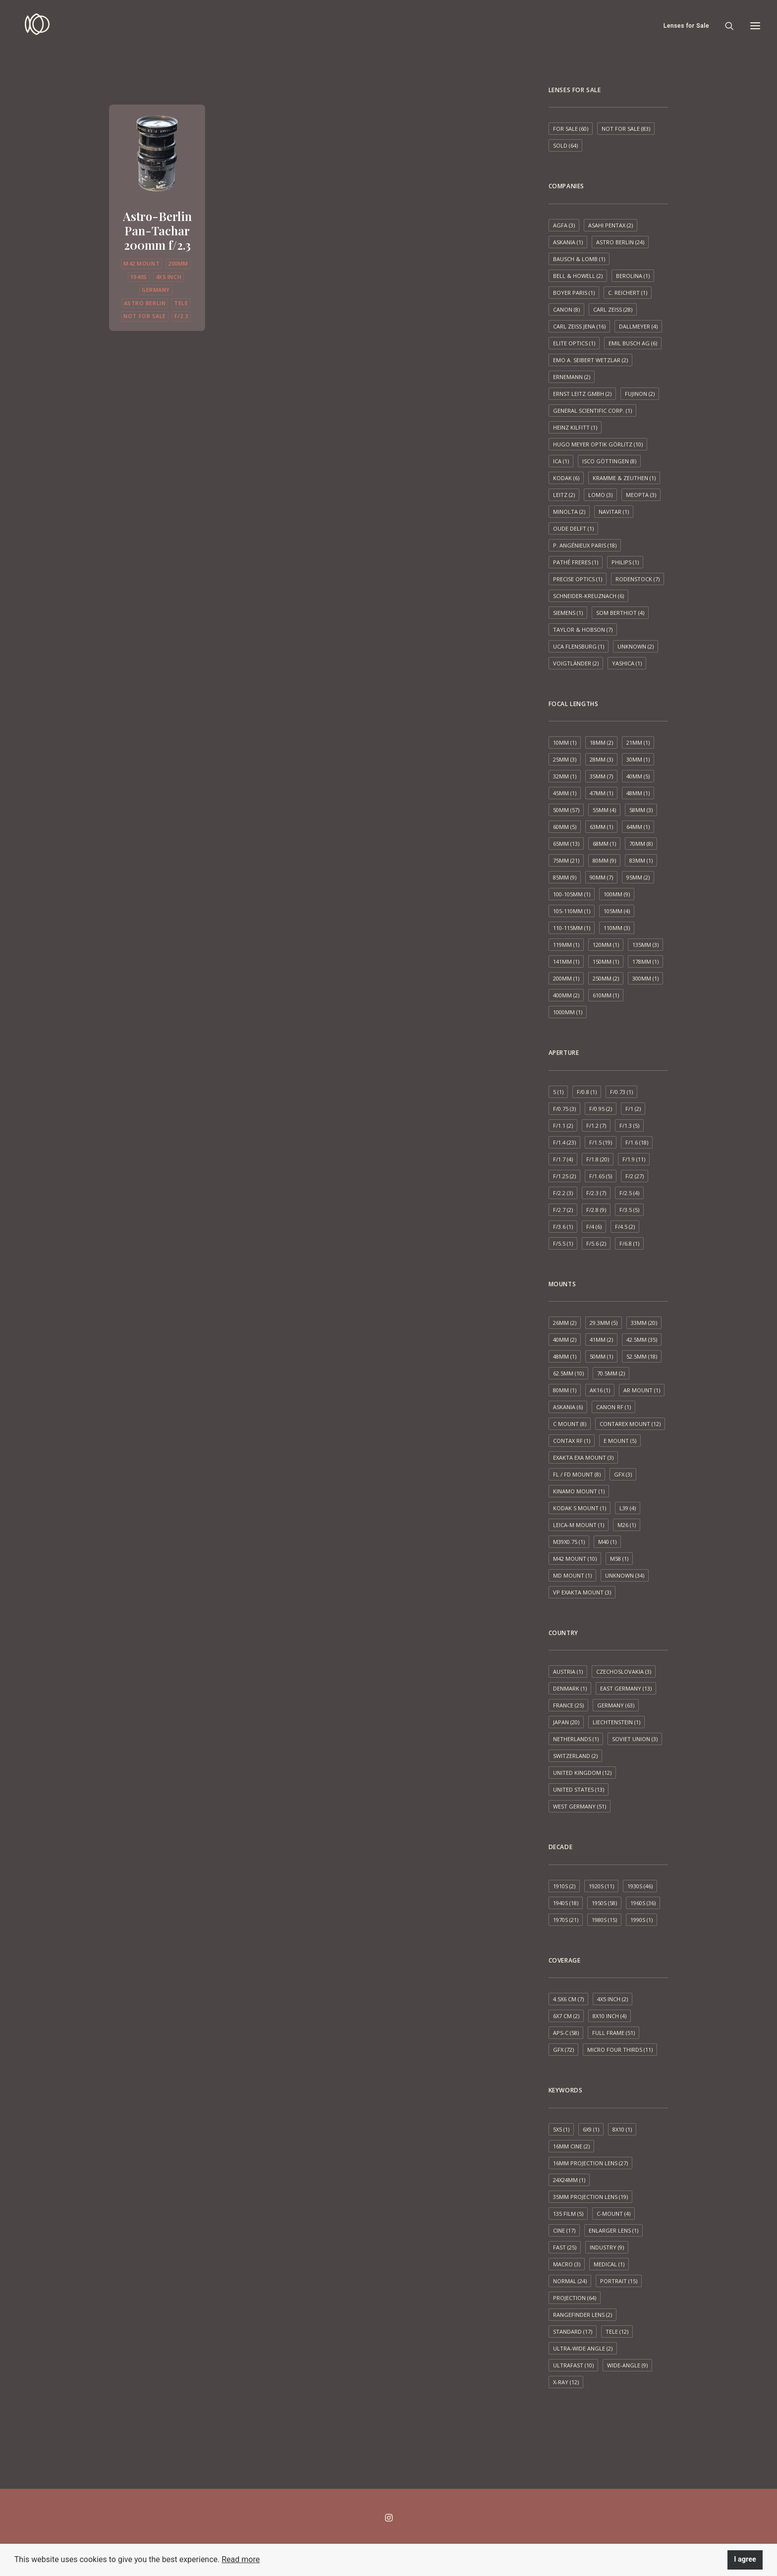  Describe the element at coordinates (641, 1339) in the screenshot. I see `42.5mm [42.5mm (35 items)]` at that location.